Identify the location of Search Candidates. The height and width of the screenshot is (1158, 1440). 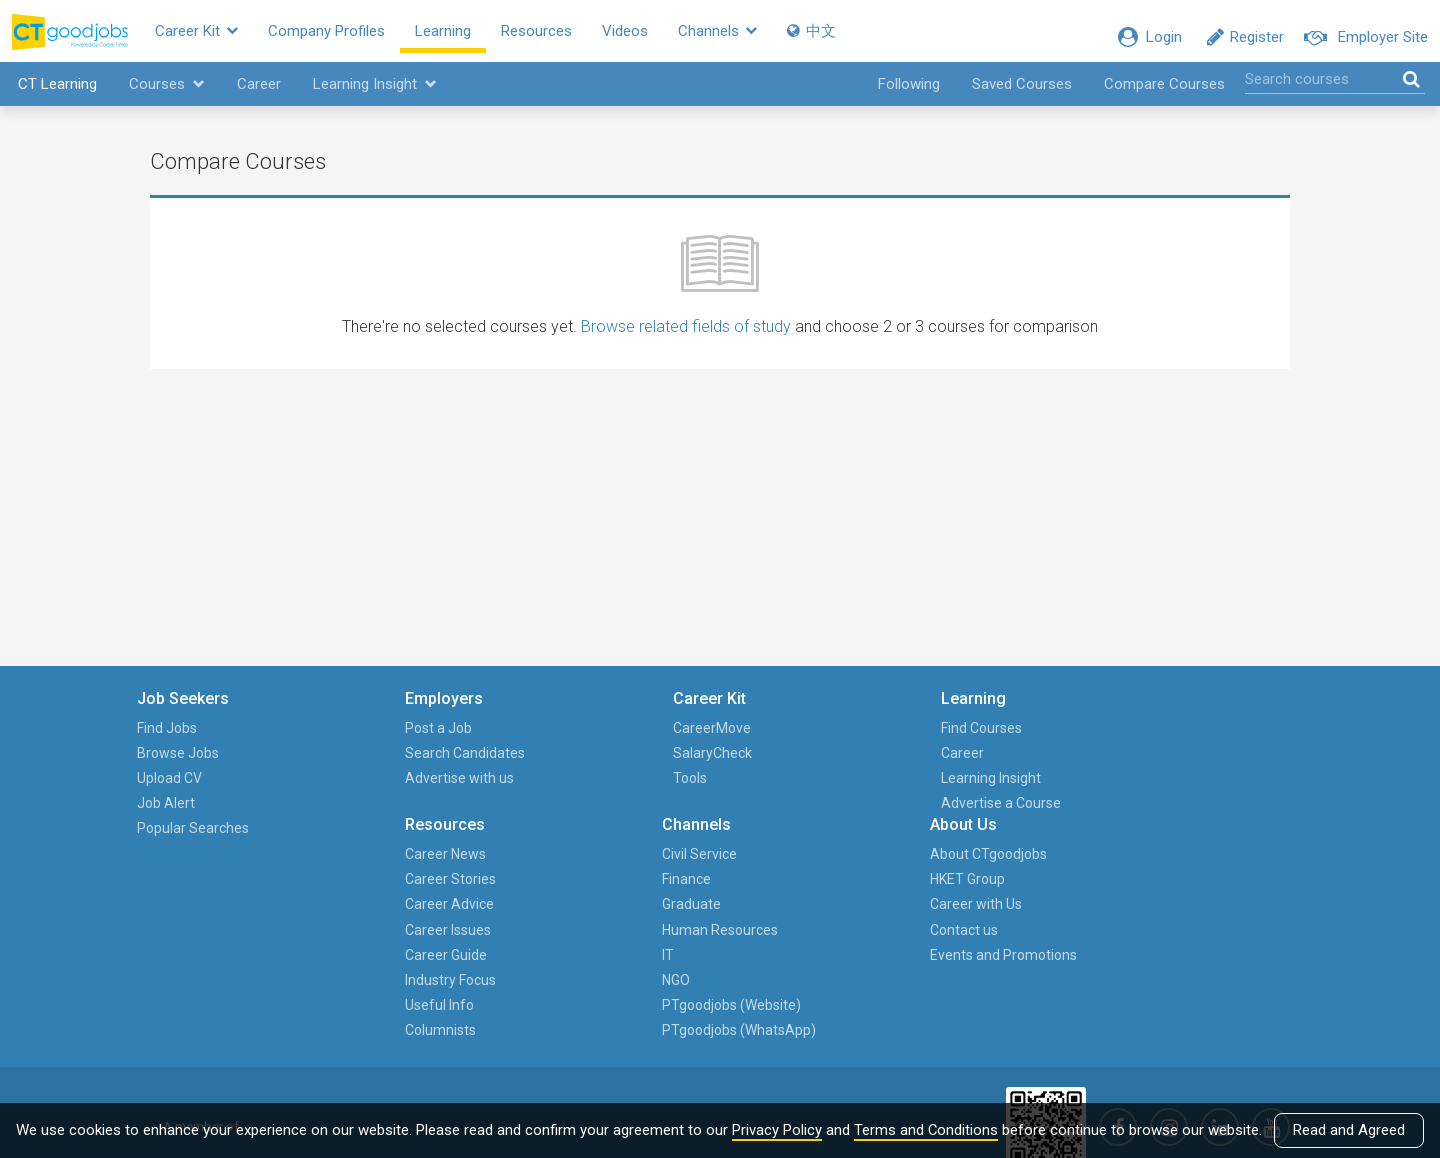
(377, 765).